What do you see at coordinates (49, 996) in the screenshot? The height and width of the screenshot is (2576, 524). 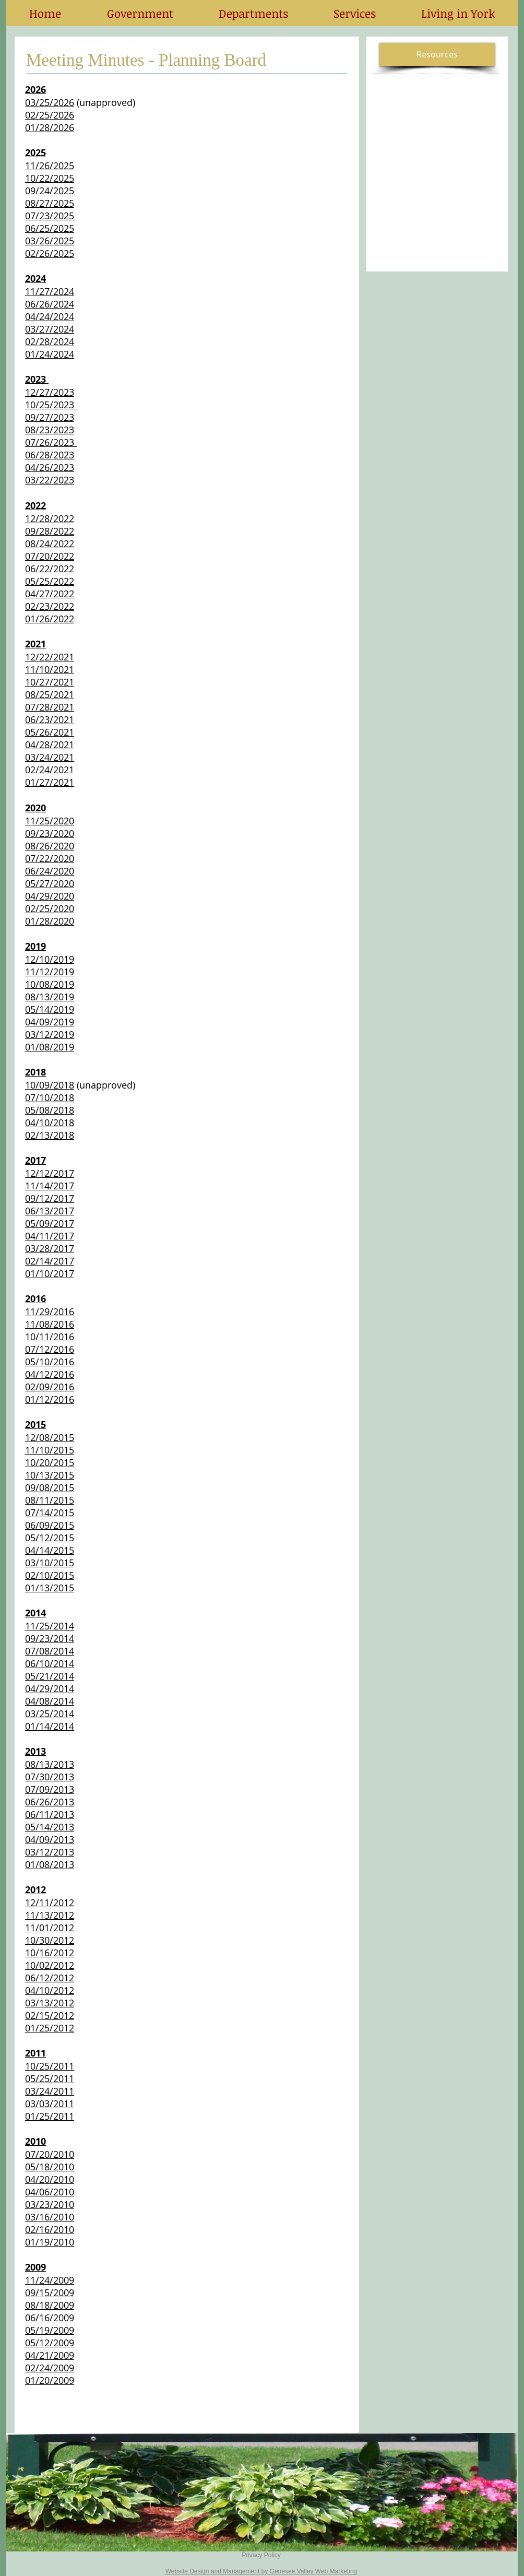 I see `08/13/2019` at bounding box center [49, 996].